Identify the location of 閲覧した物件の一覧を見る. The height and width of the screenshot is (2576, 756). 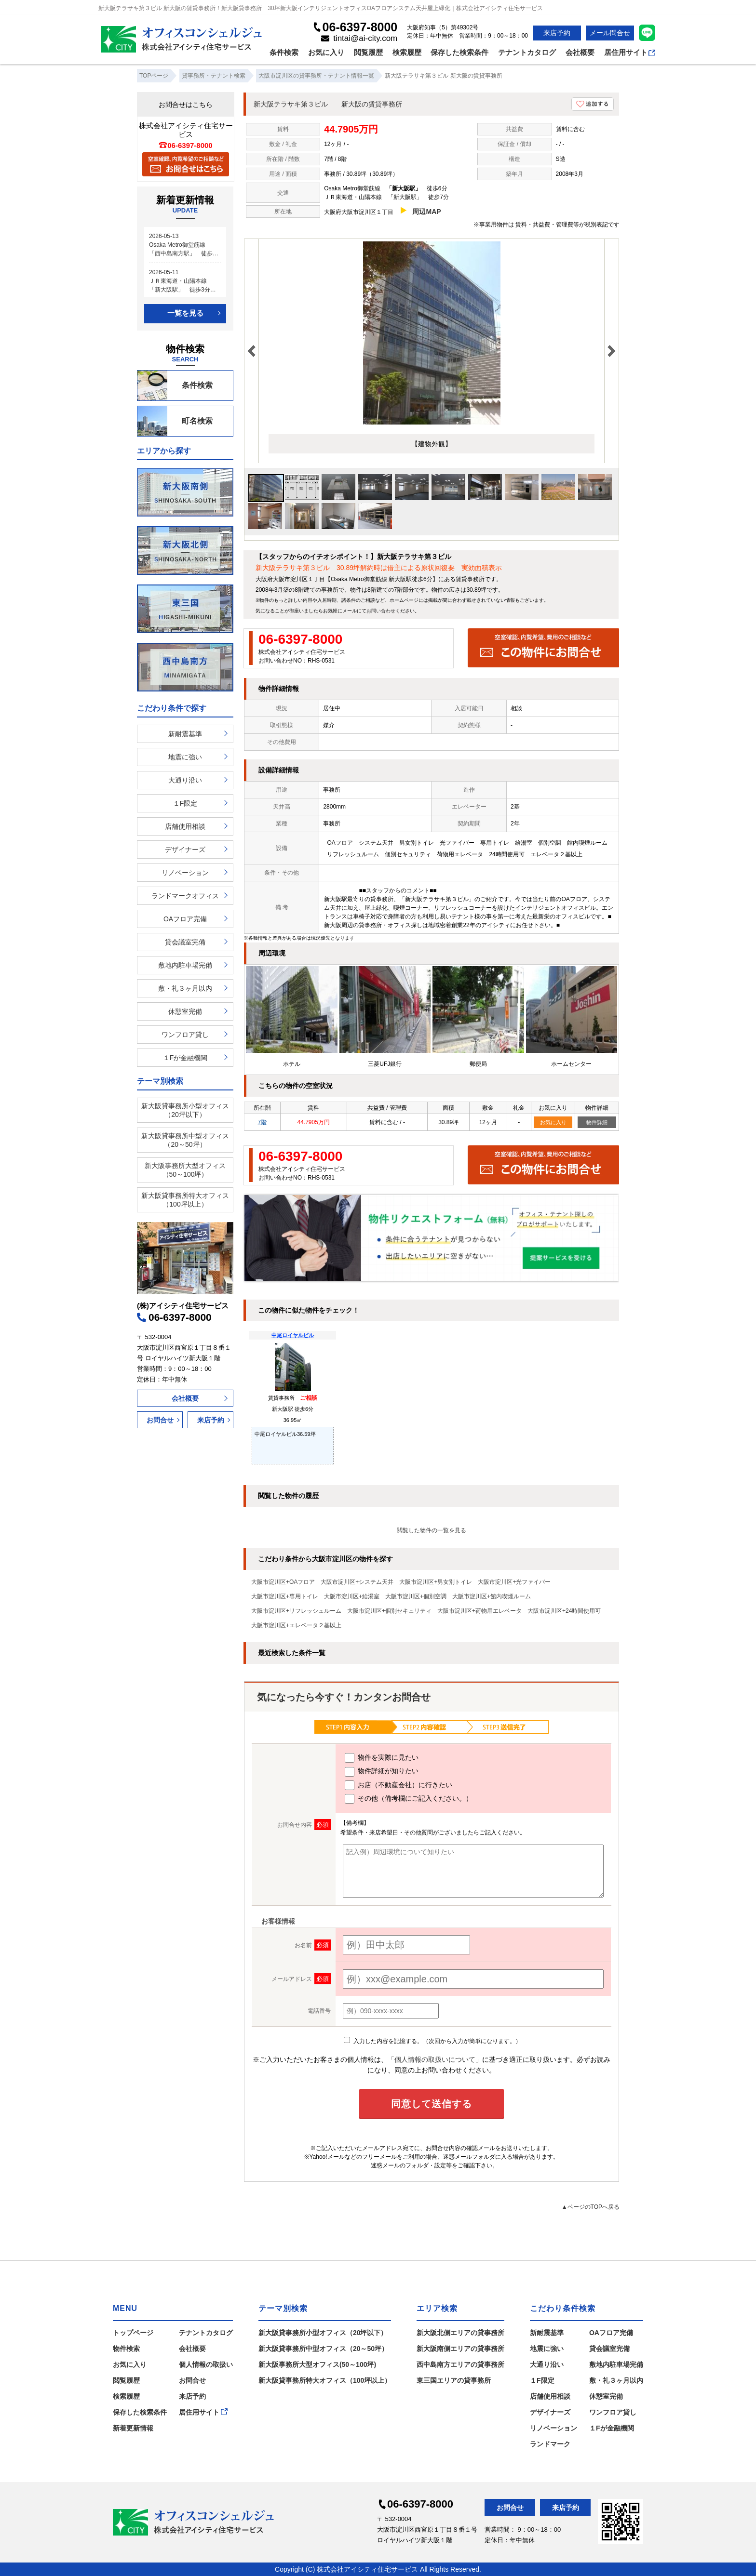
(431, 1530).